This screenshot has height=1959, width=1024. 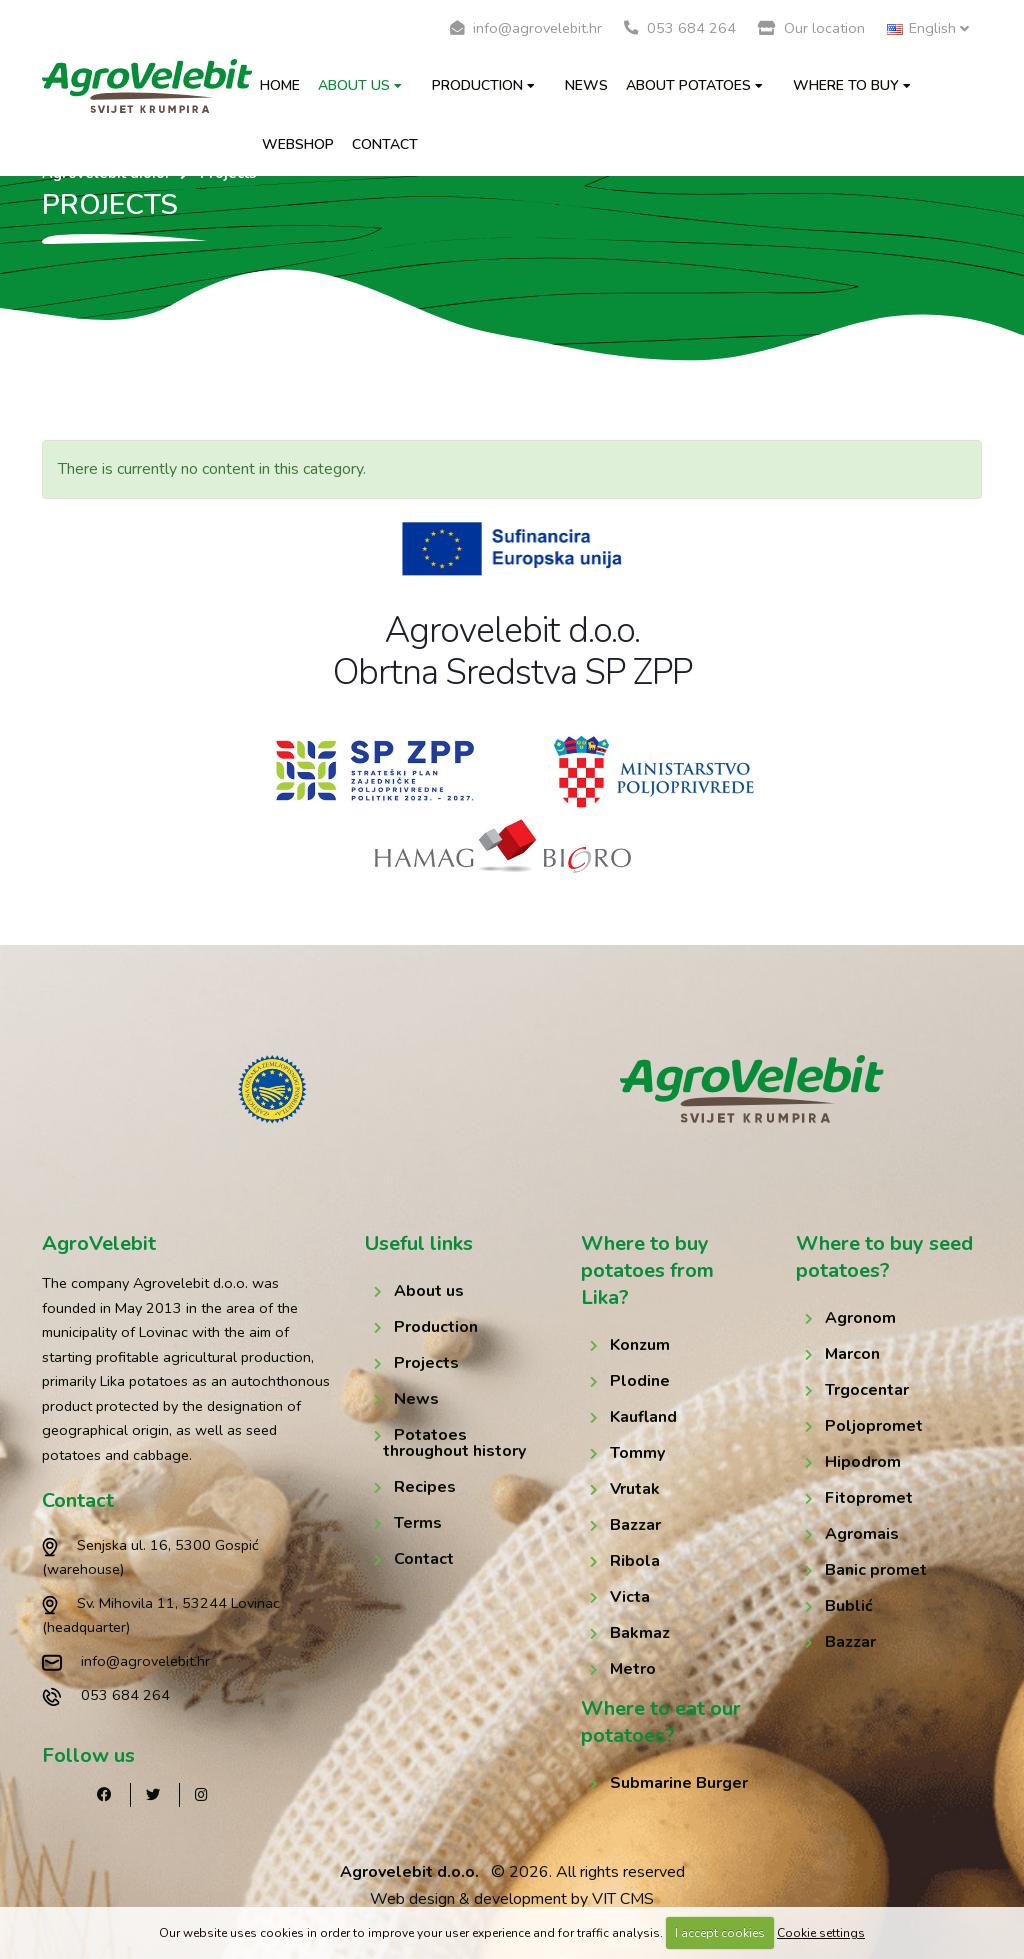 I want to click on Konzum, so click(x=640, y=1345).